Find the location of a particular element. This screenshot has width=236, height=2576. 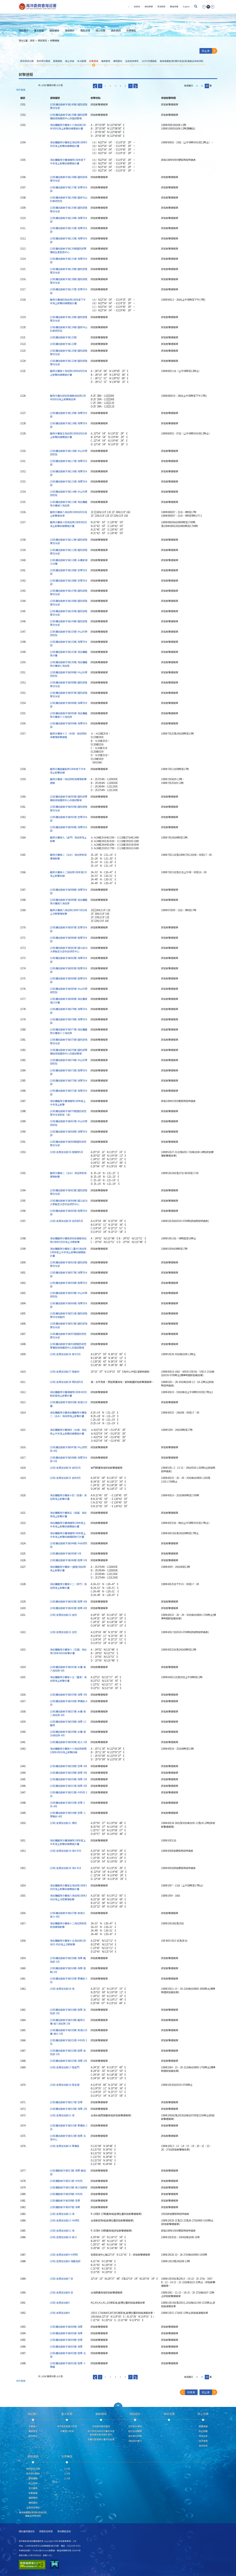

常見問答 is located at coordinates (161, 6).